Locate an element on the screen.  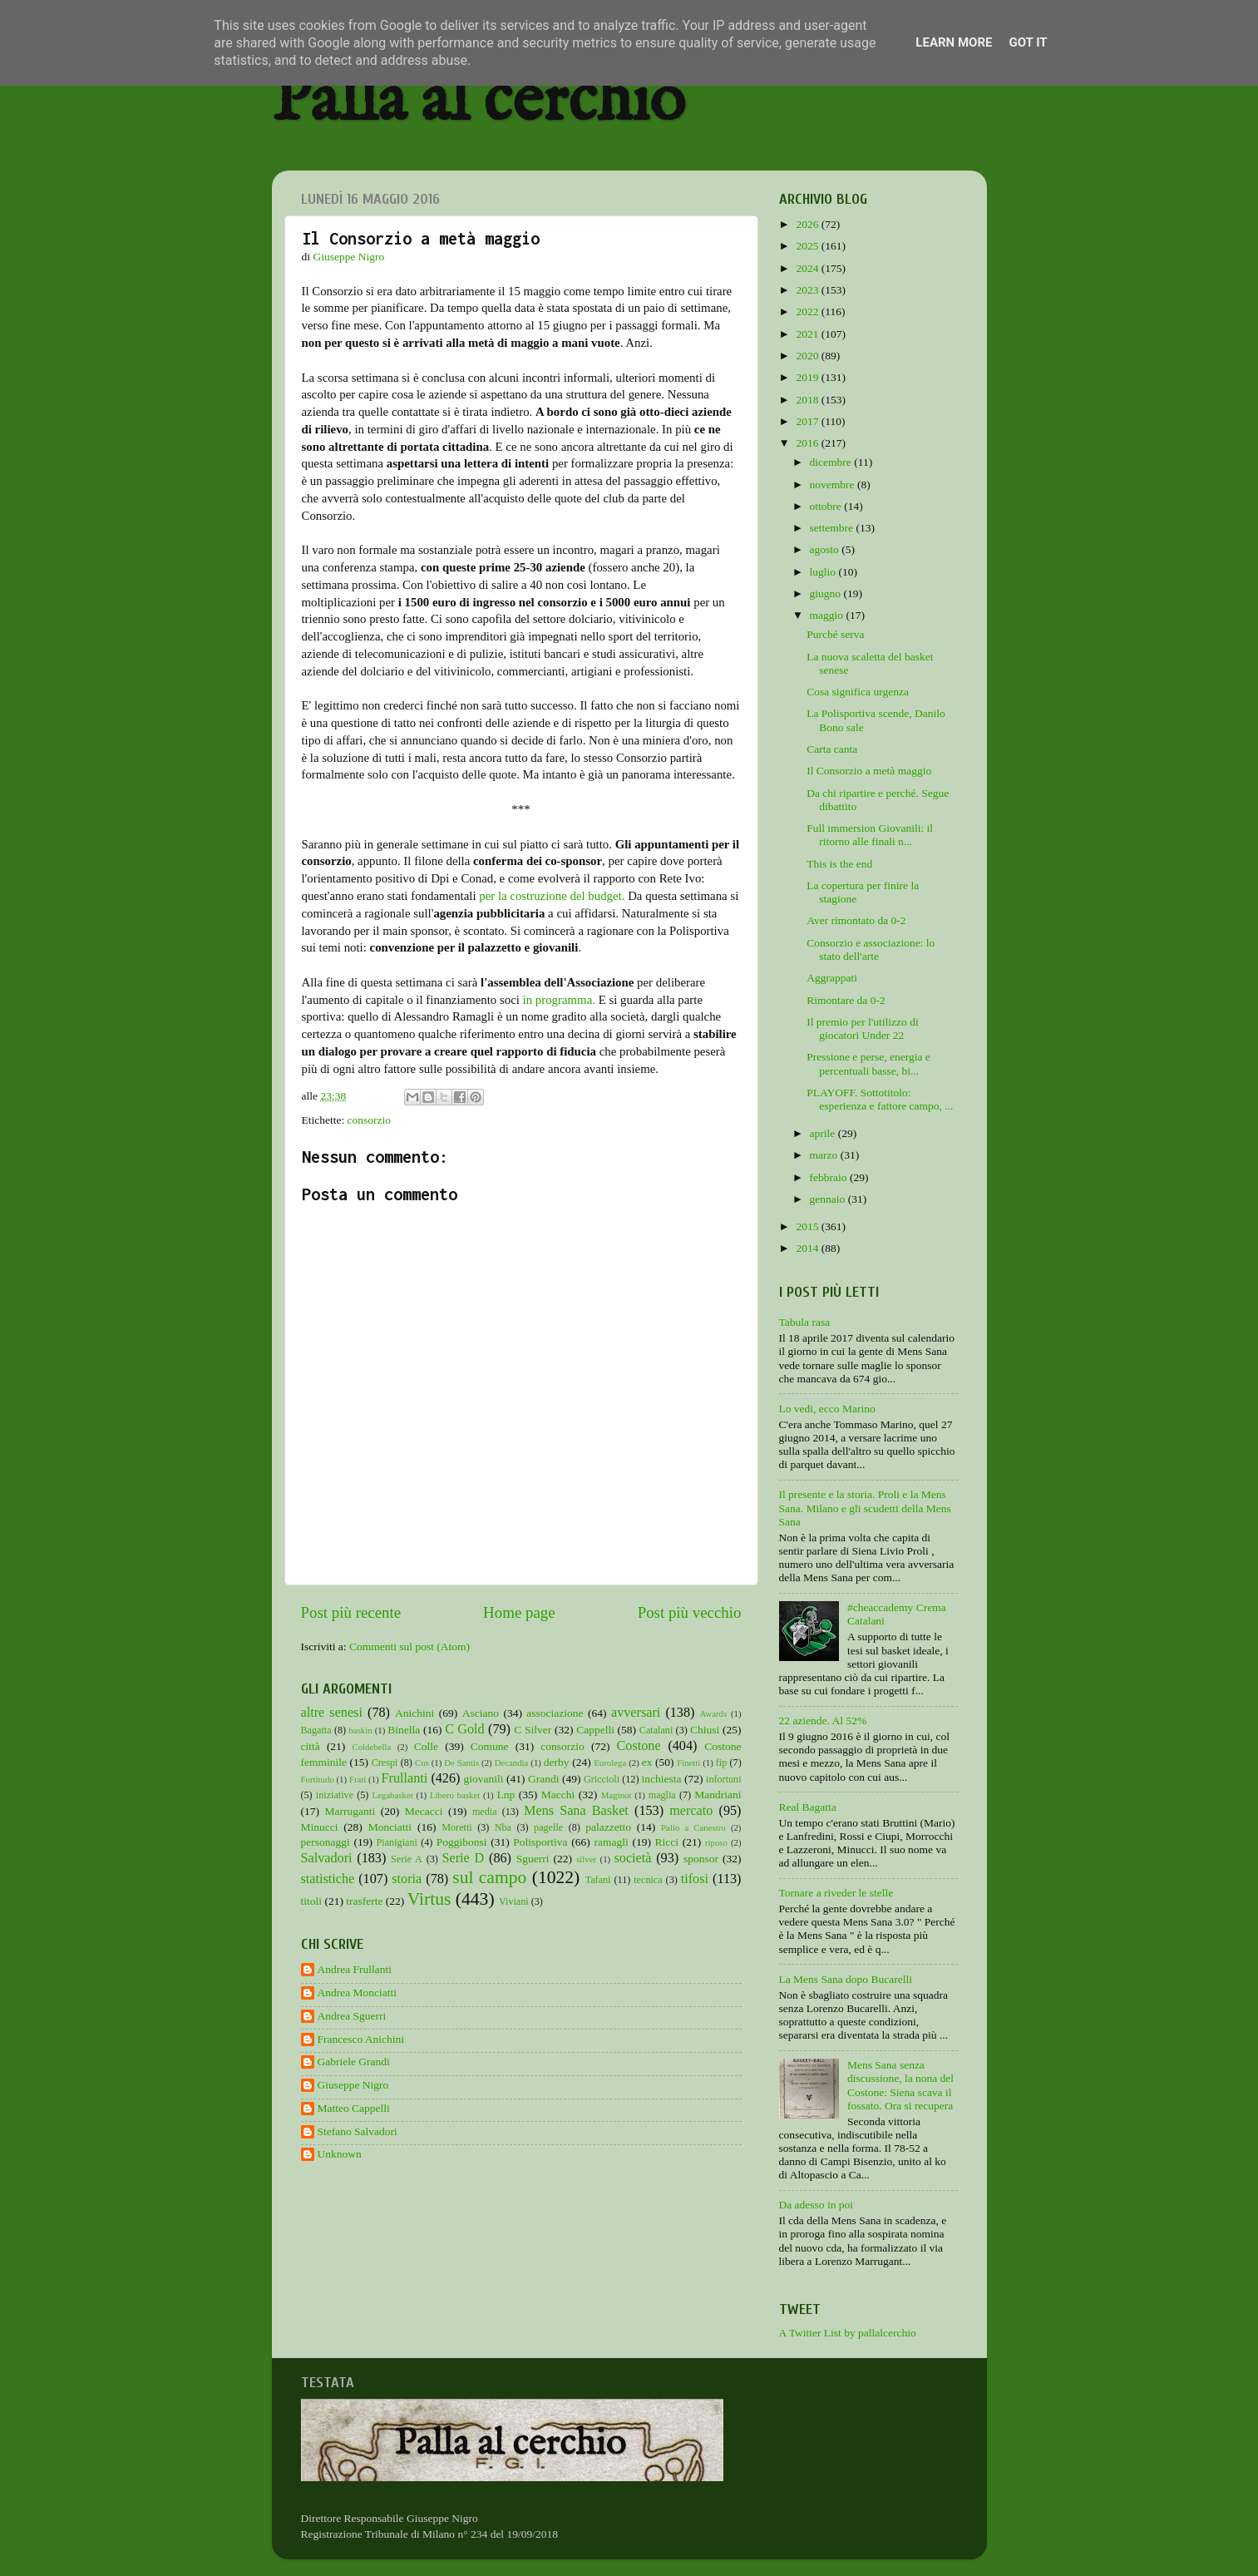
derby is located at coordinates (557, 1762).